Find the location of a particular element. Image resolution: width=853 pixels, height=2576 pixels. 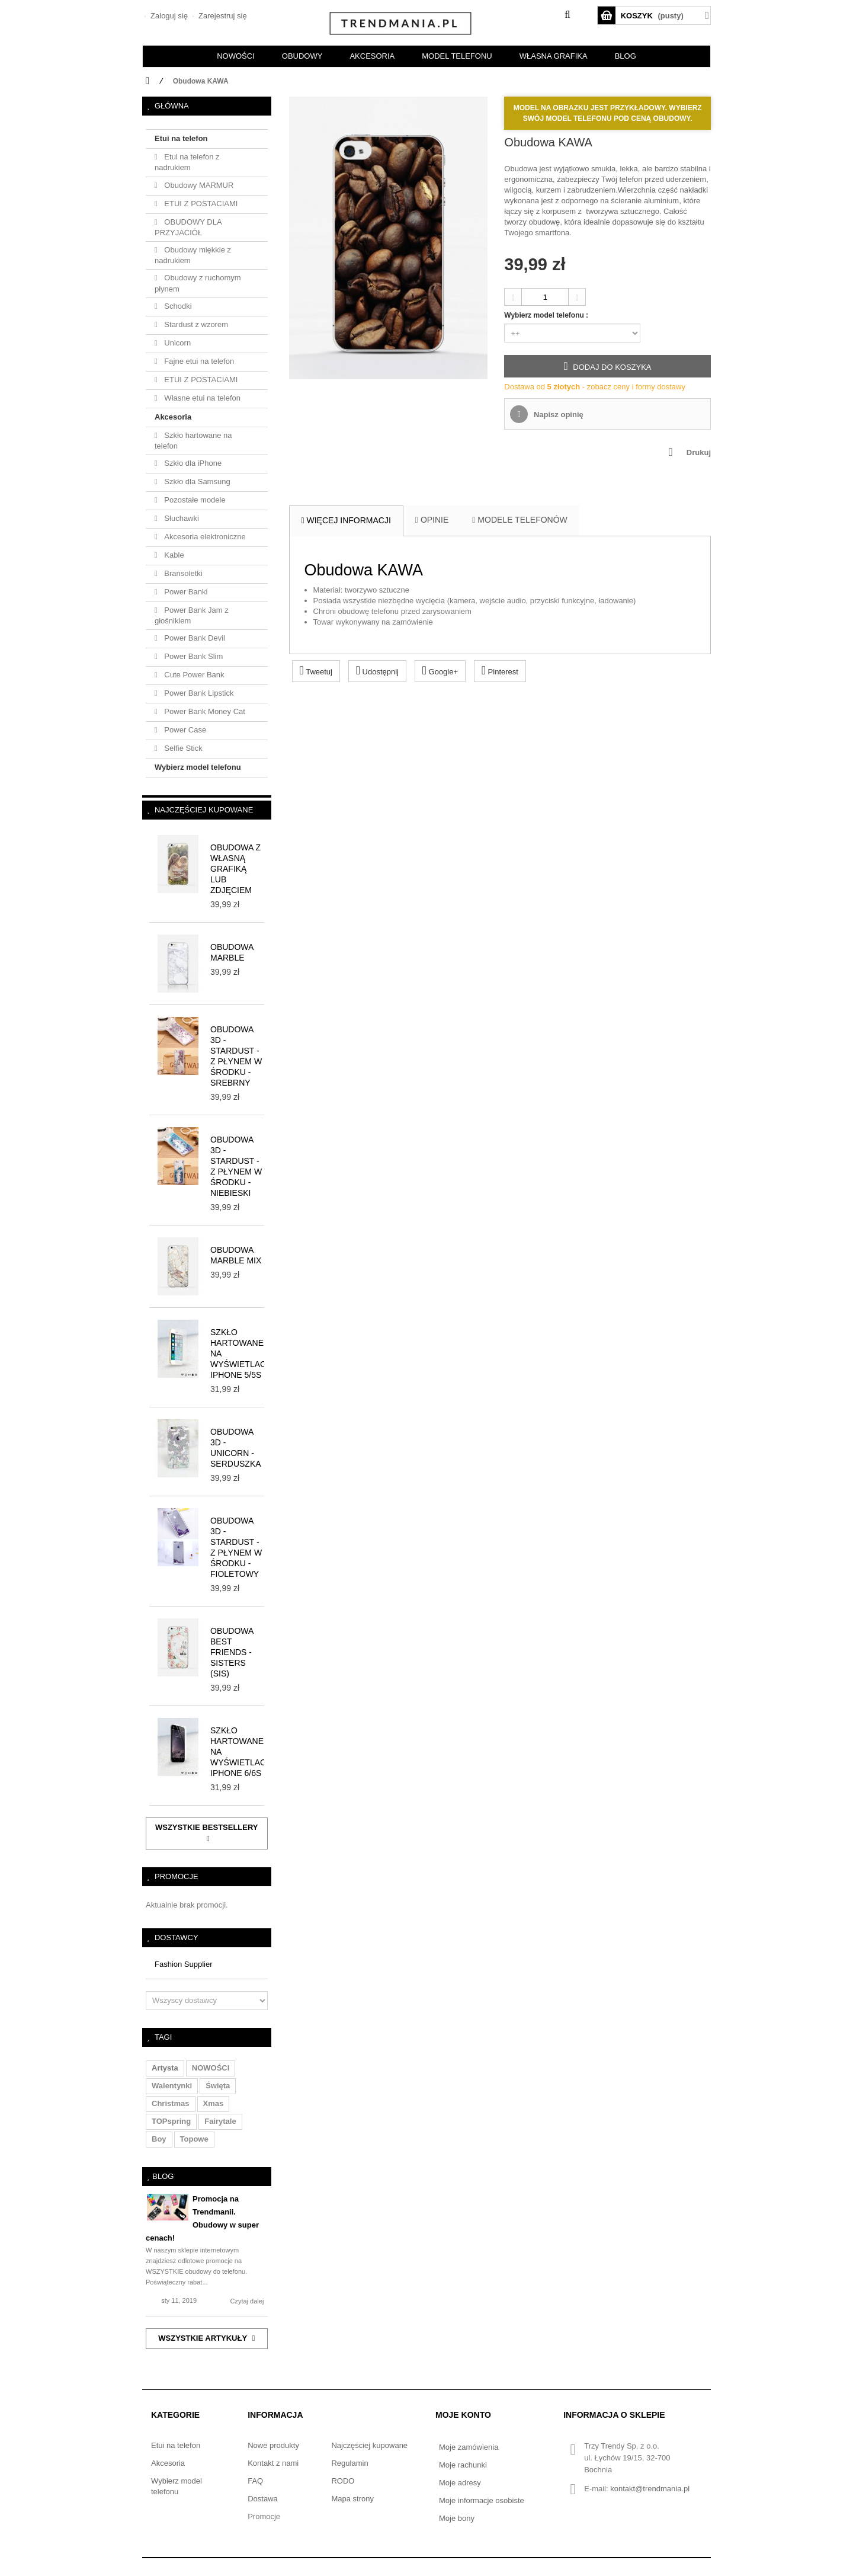

Moje rachunki is located at coordinates (463, 2464).